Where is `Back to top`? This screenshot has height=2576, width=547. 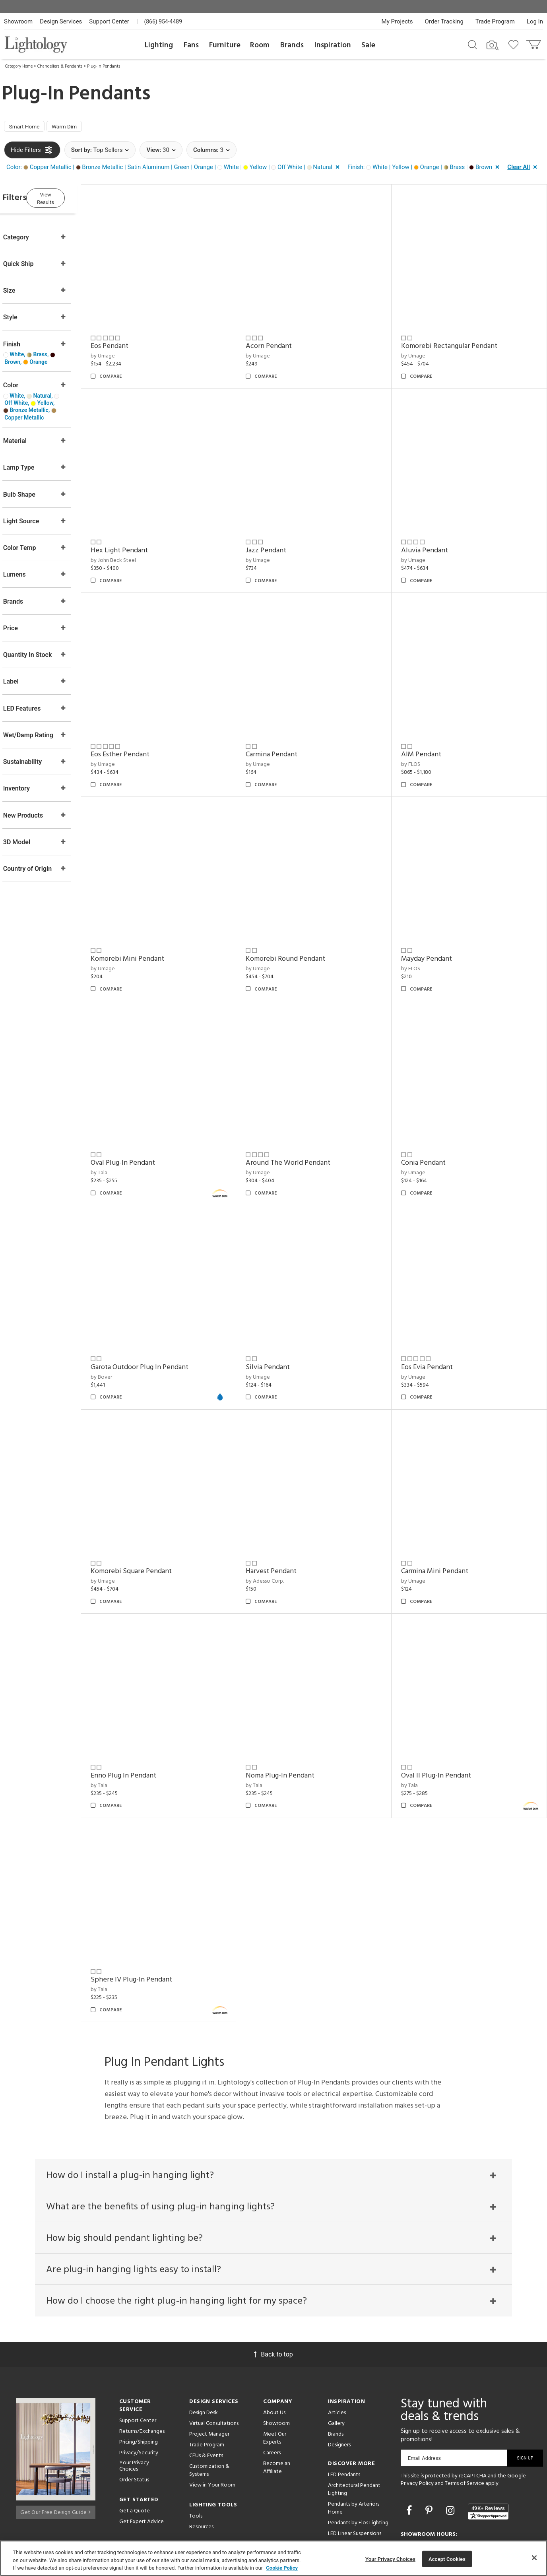 Back to top is located at coordinates (273, 2298).